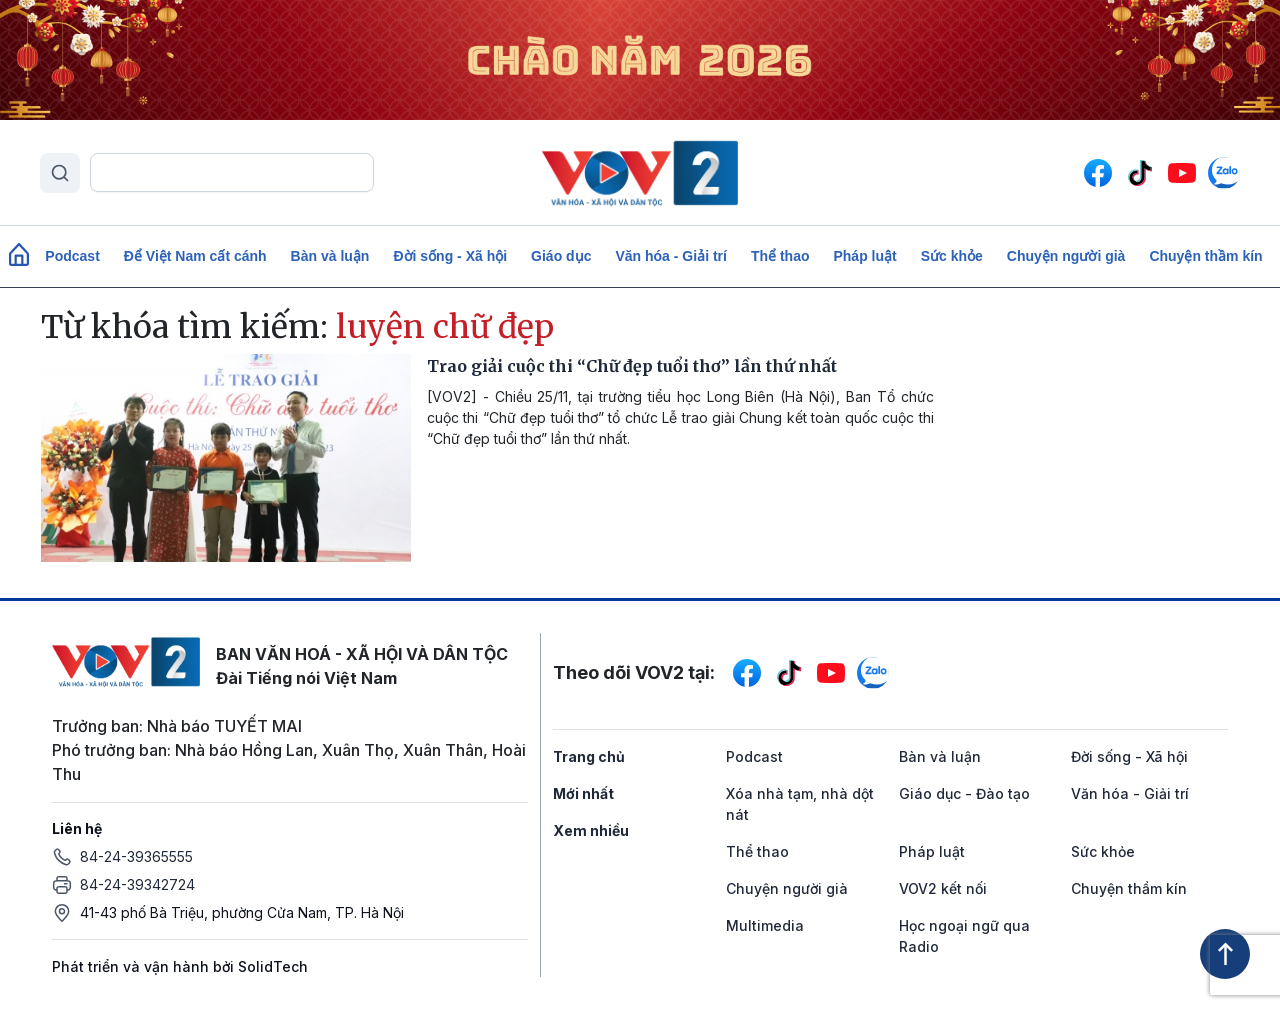 This screenshot has height=1009, width=1280. What do you see at coordinates (583, 793) in the screenshot?
I see `Mới nhất` at bounding box center [583, 793].